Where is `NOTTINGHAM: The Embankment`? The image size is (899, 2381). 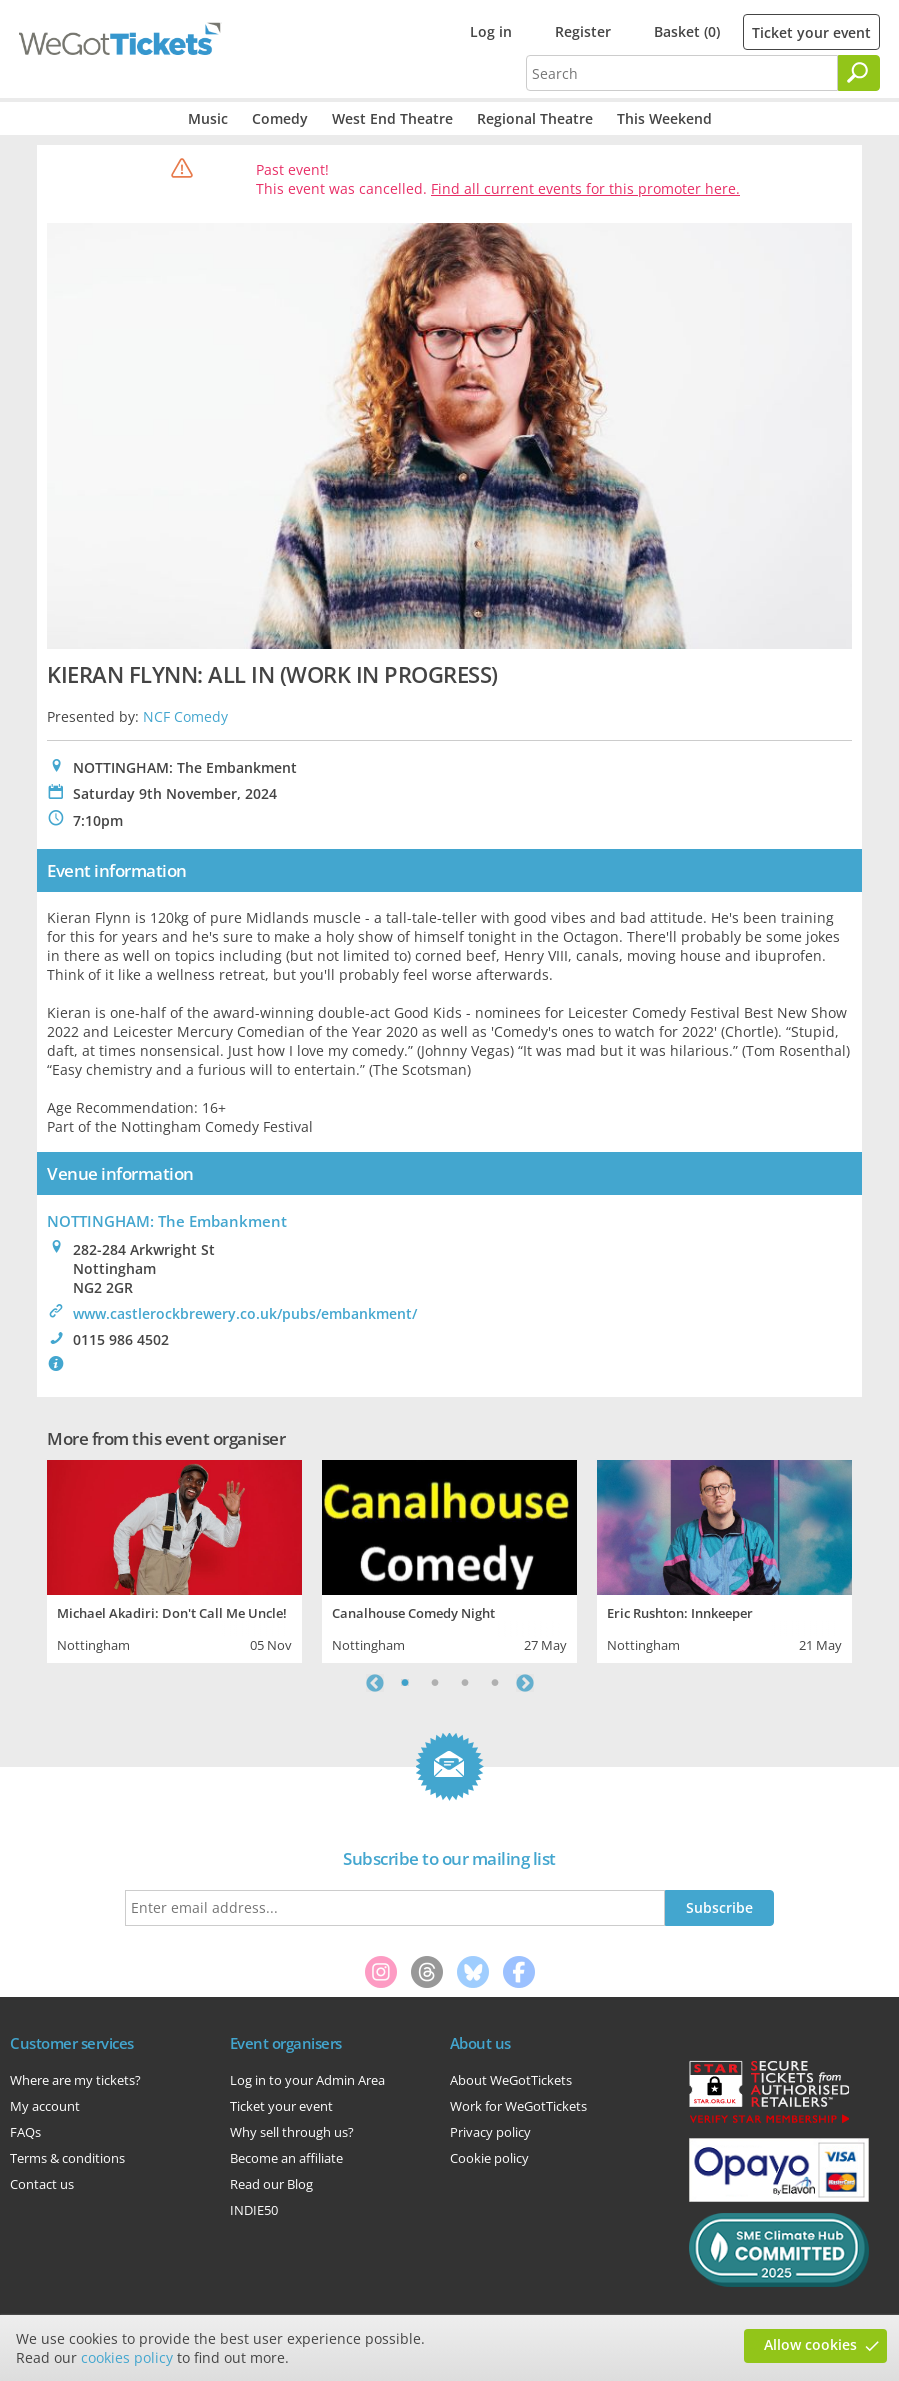 NOTTINGHAM: The Embankment is located at coordinates (167, 1221).